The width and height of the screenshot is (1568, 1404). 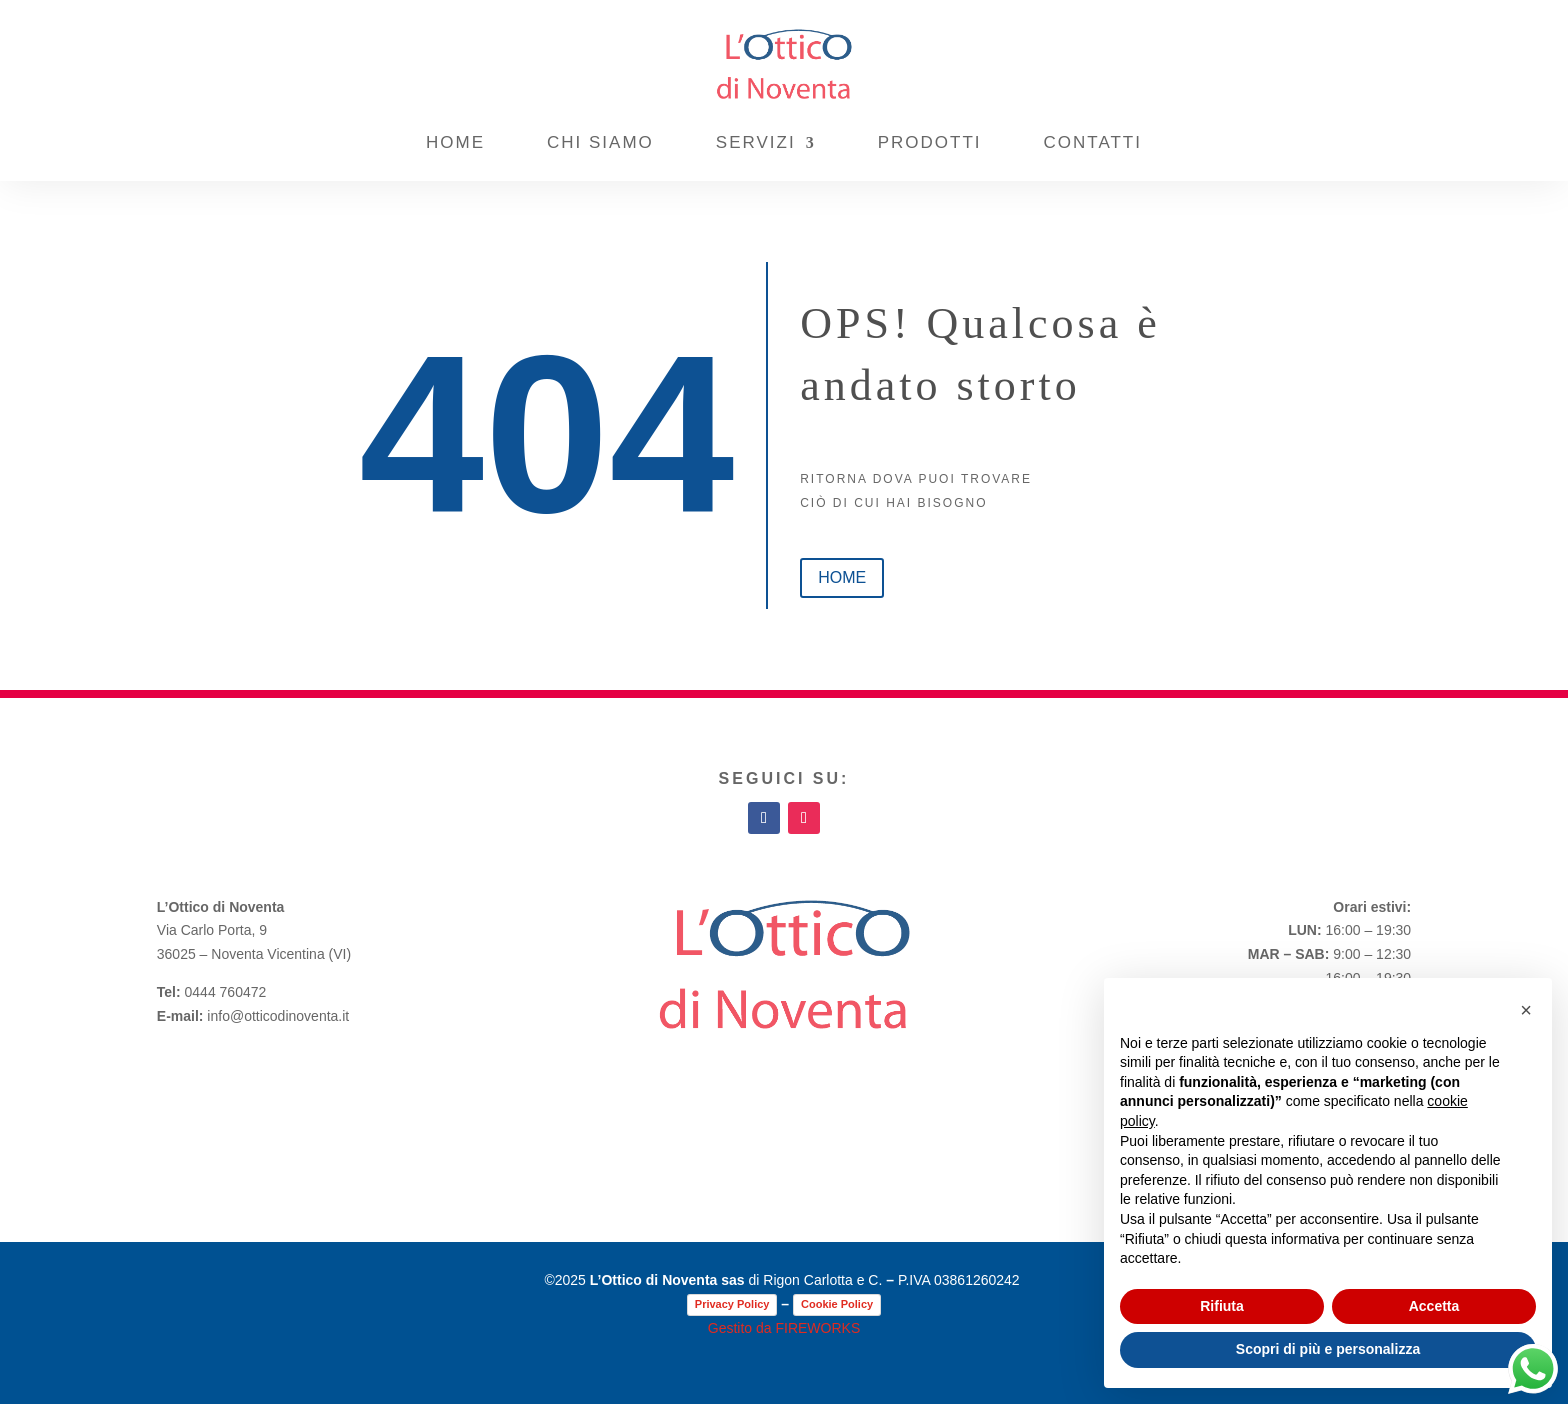 I want to click on Accetta [button], so click(x=1434, y=1306).